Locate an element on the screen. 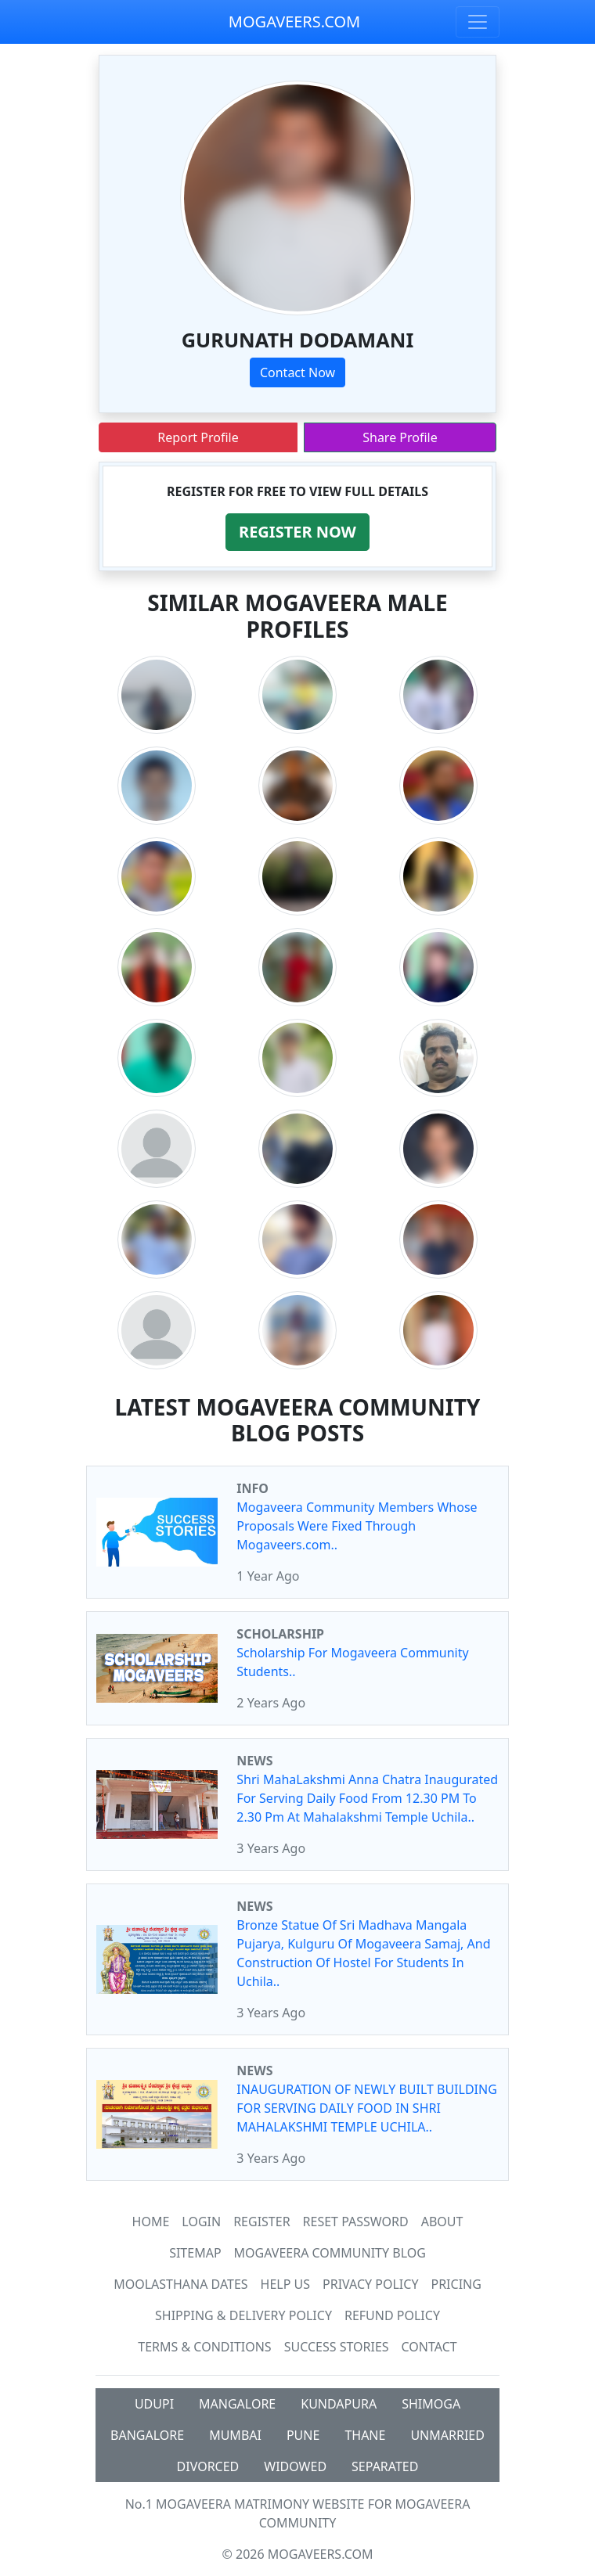 The height and width of the screenshot is (2576, 595). About is located at coordinates (442, 2221).